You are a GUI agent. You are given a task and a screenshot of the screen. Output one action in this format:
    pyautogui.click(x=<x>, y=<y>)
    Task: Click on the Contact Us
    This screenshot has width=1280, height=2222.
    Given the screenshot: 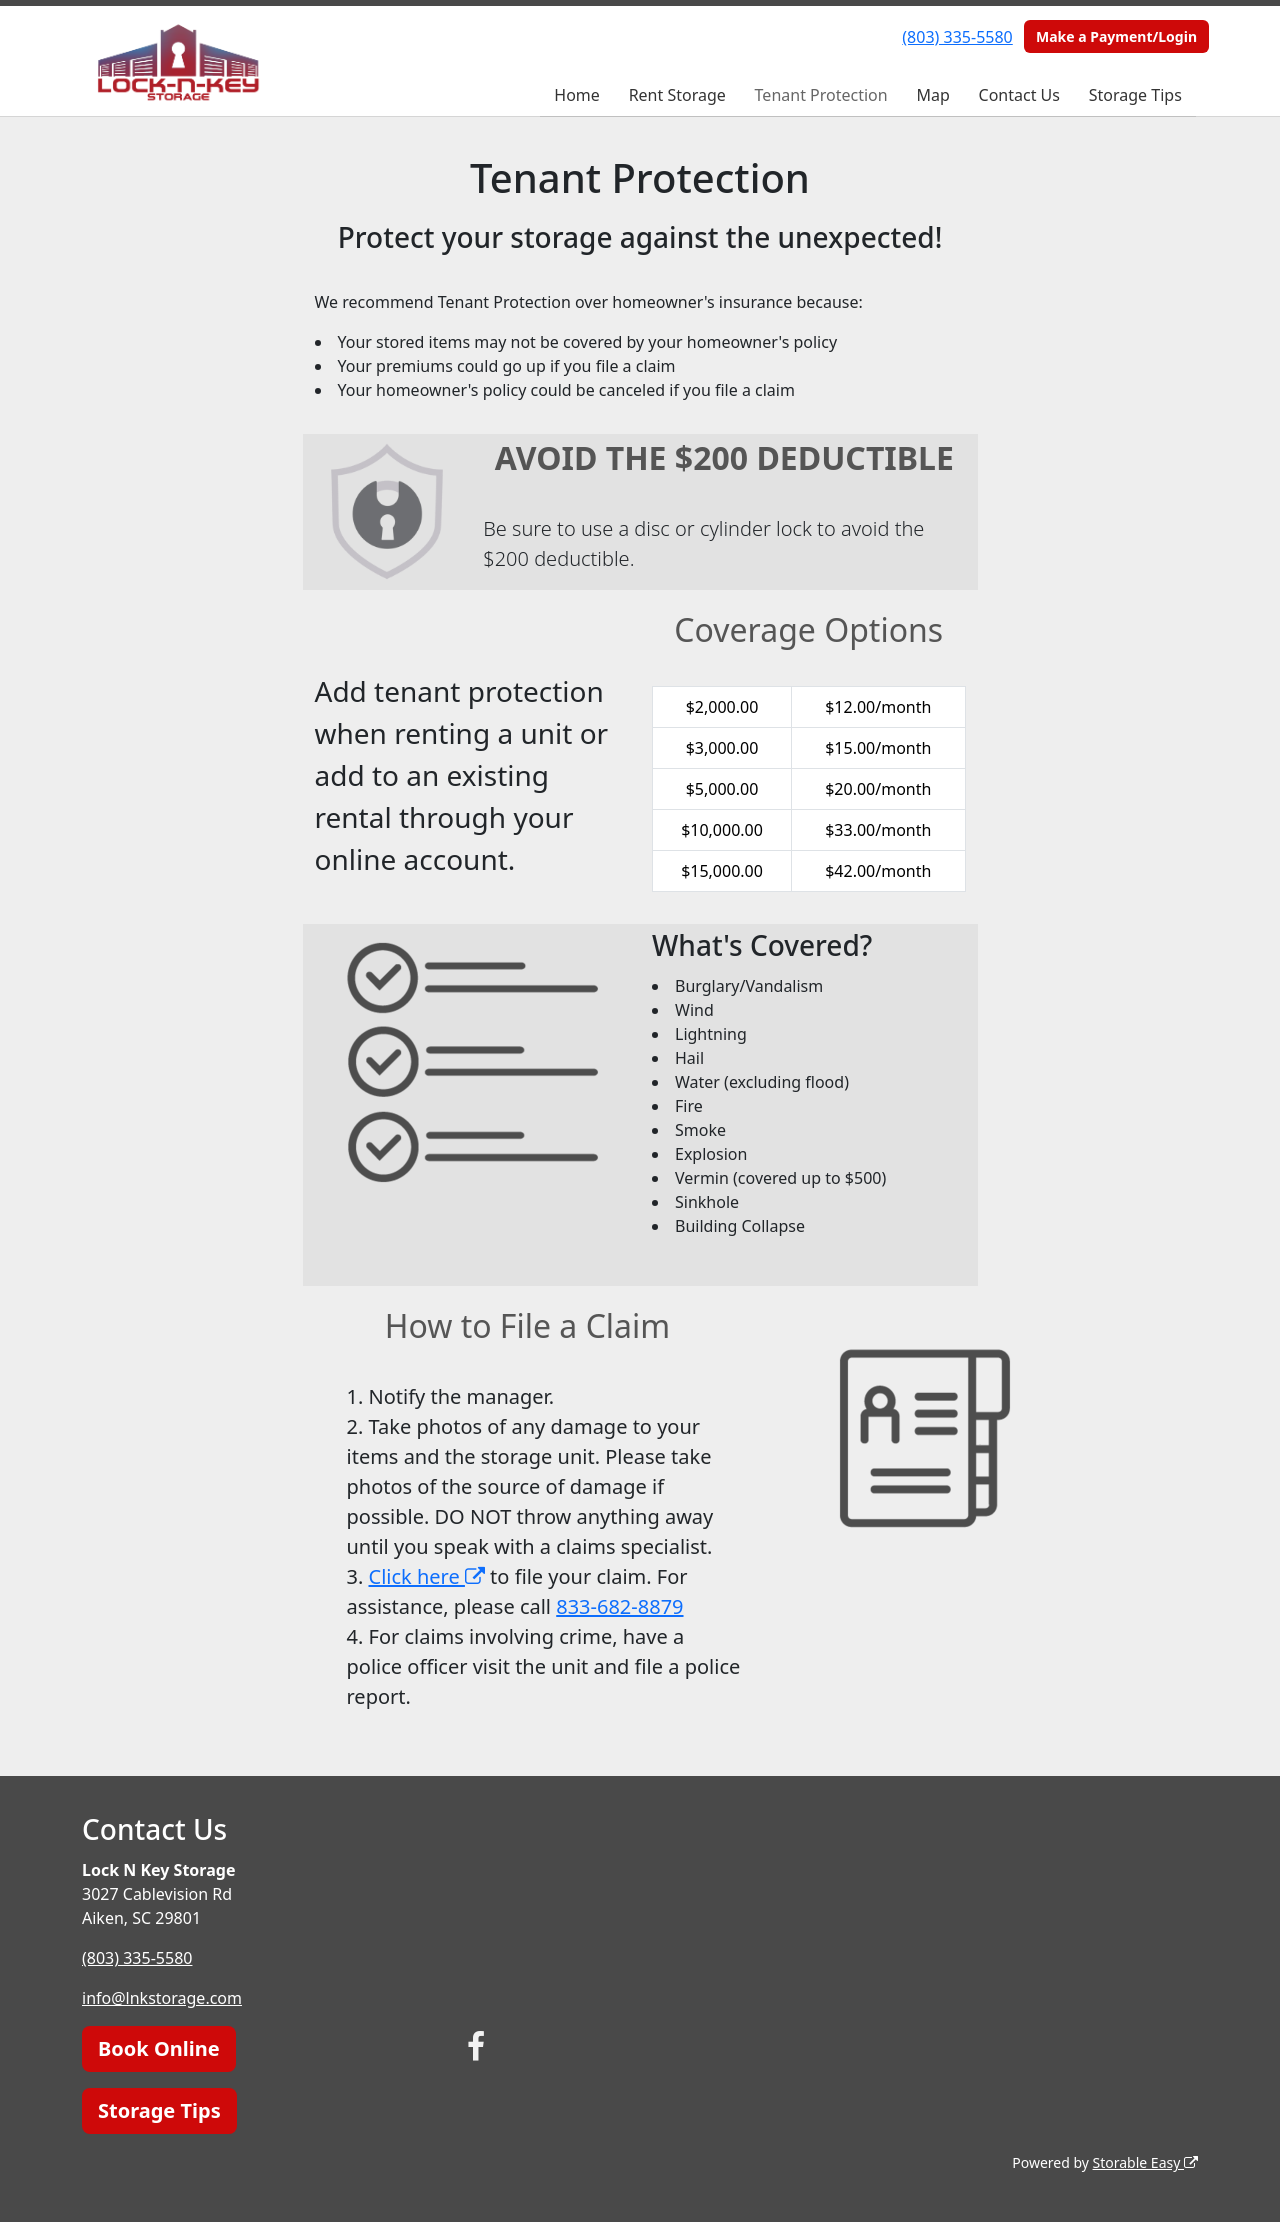 What is the action you would take?
    pyautogui.click(x=1019, y=95)
    